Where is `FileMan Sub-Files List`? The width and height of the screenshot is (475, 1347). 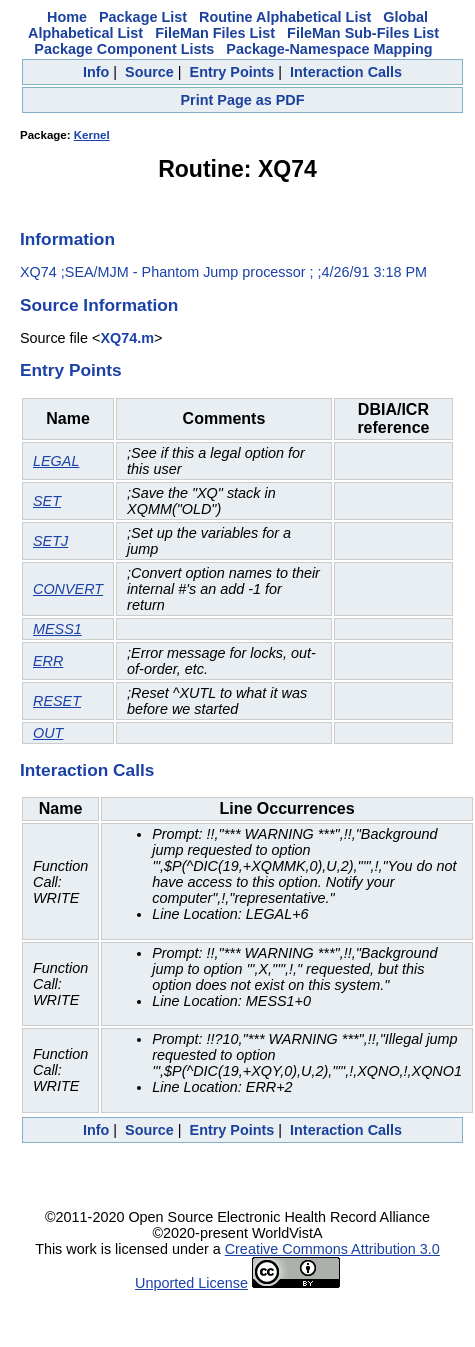
FileMan Sub-Files List is located at coordinates (363, 33).